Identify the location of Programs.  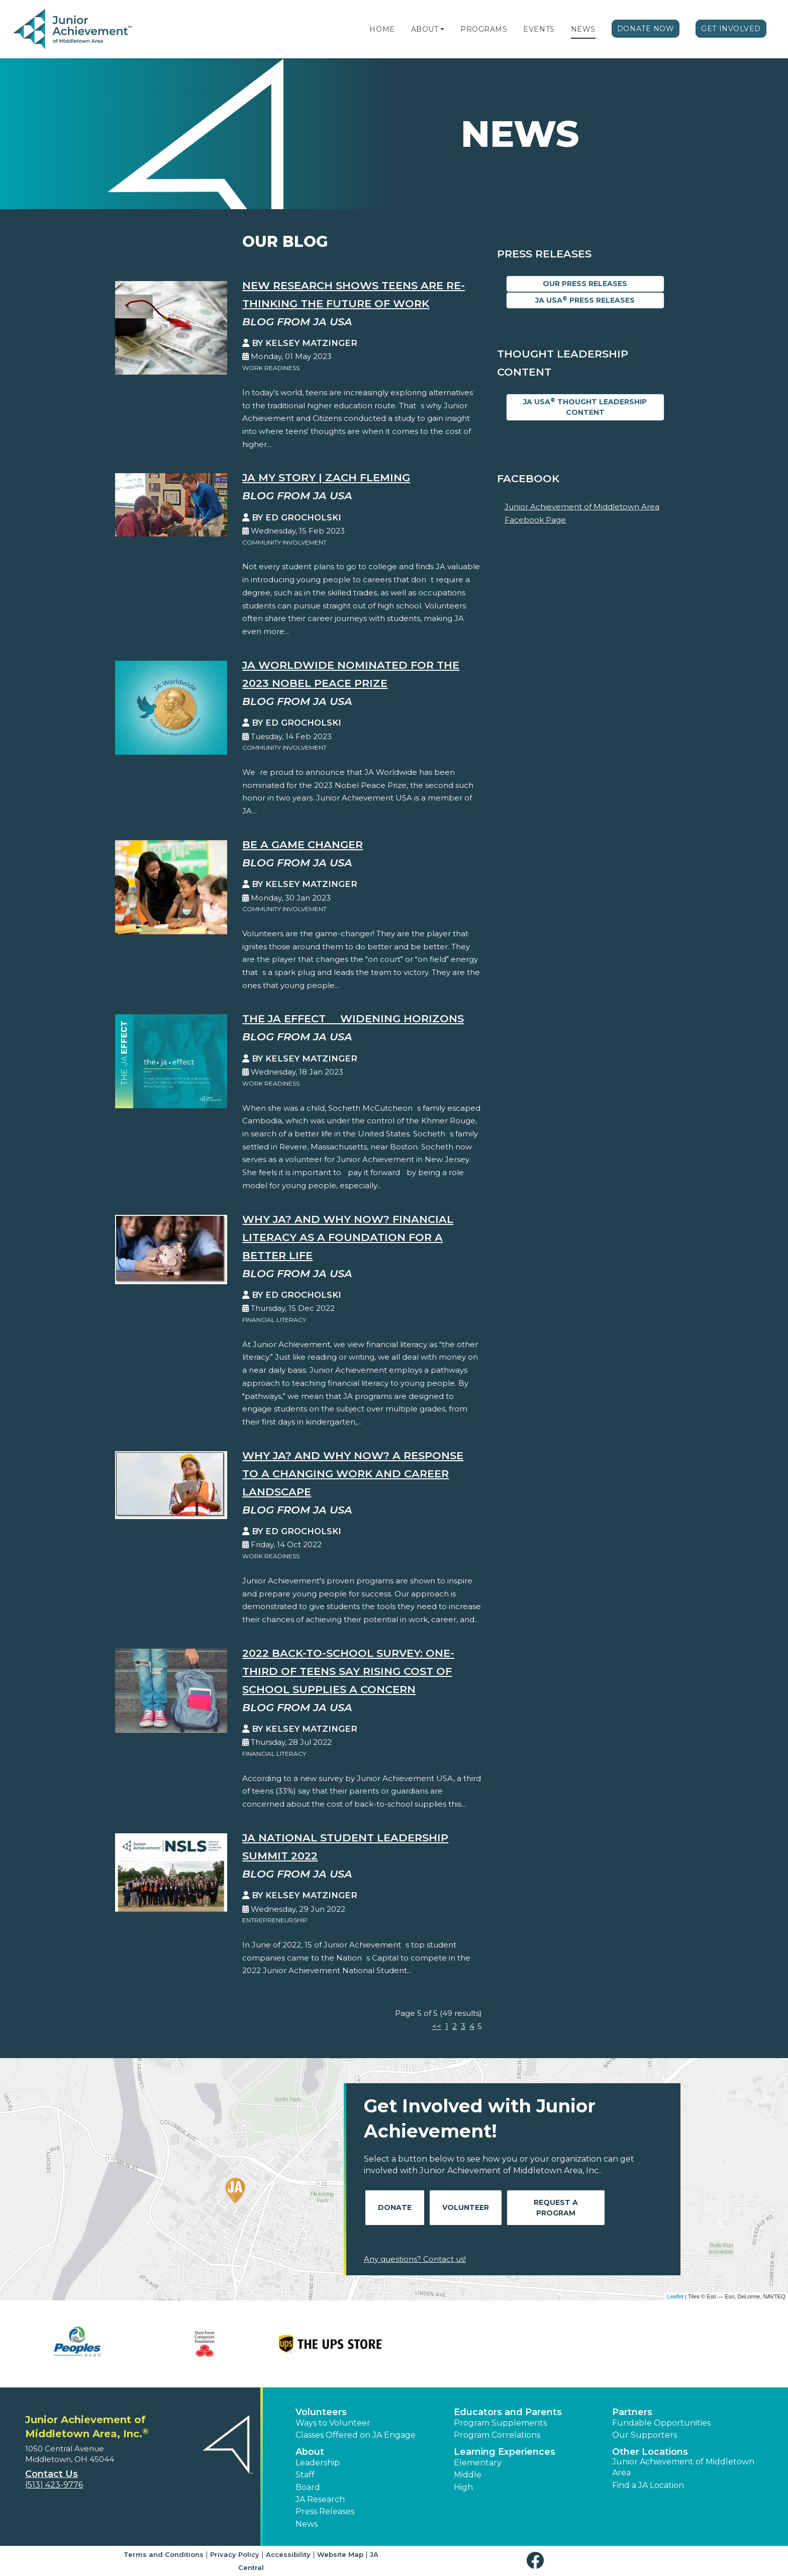
(483, 29).